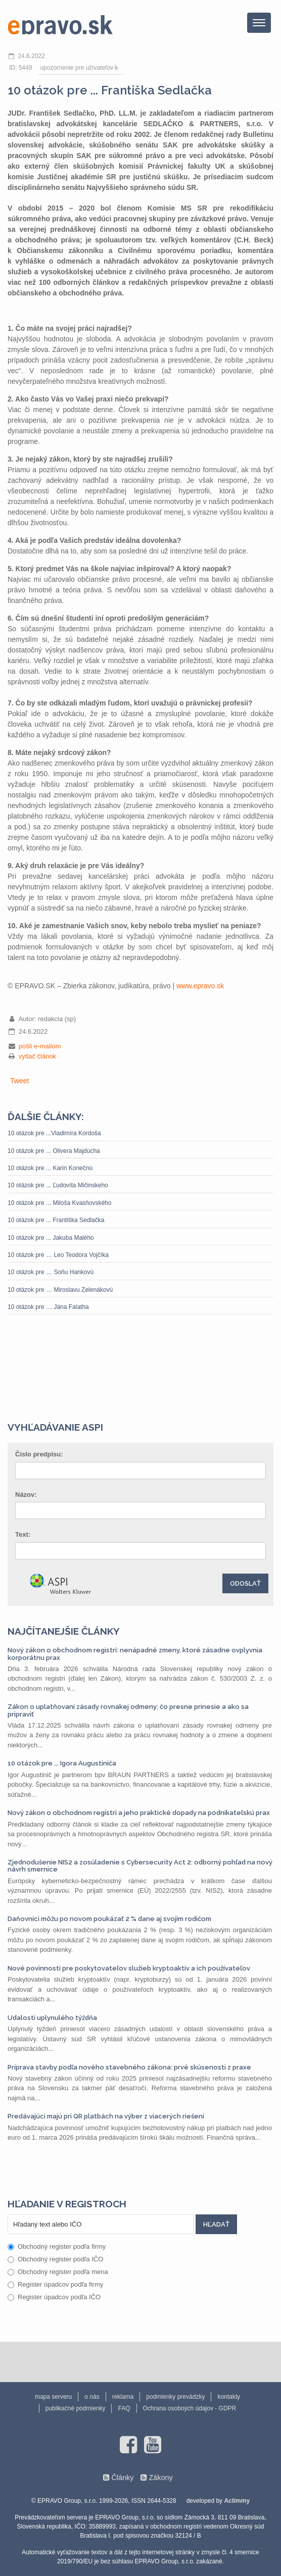  Describe the element at coordinates (50, 1272) in the screenshot. I see `10 otázok pre … Soňu Hankovú` at that location.